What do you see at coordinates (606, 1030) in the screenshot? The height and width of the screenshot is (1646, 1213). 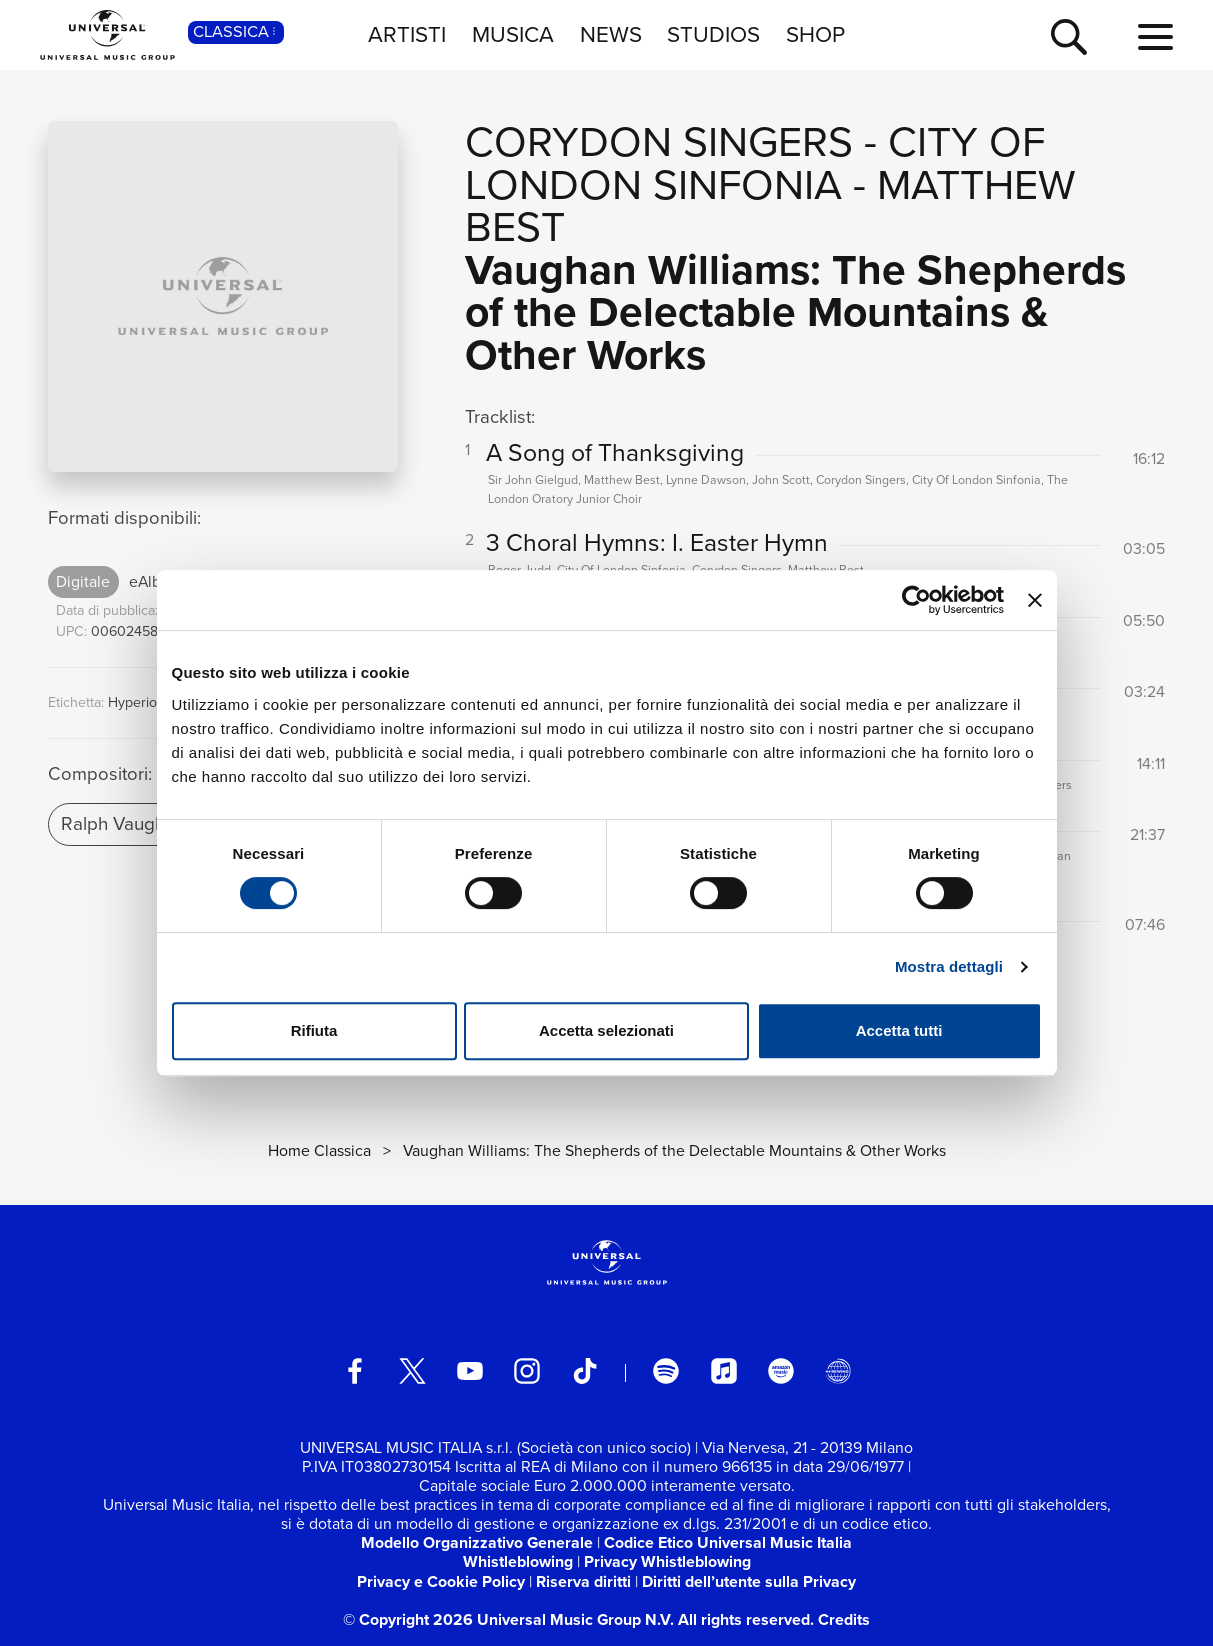 I see `Accetta selezionati` at bounding box center [606, 1030].